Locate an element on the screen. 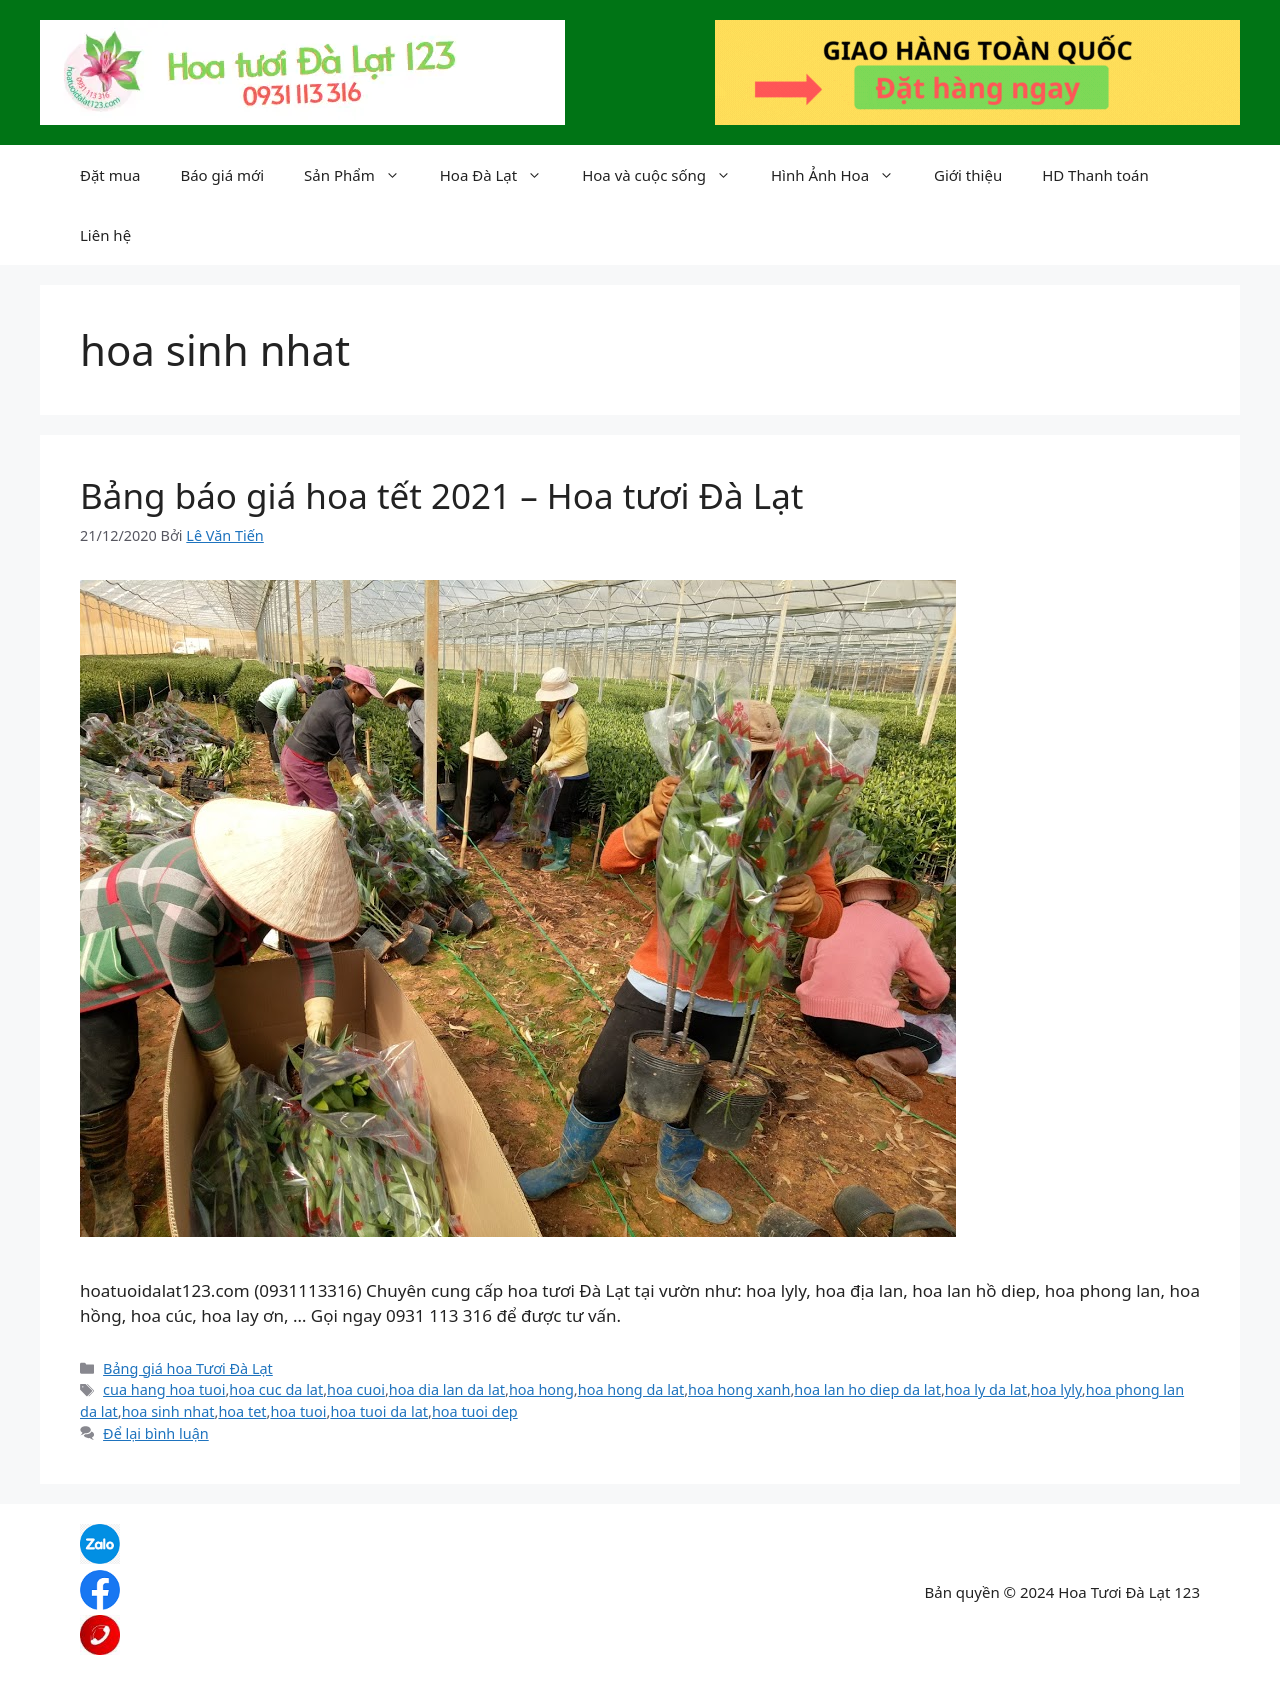 This screenshot has height=1681, width=1280. HD Thanh toán is located at coordinates (1095, 175).